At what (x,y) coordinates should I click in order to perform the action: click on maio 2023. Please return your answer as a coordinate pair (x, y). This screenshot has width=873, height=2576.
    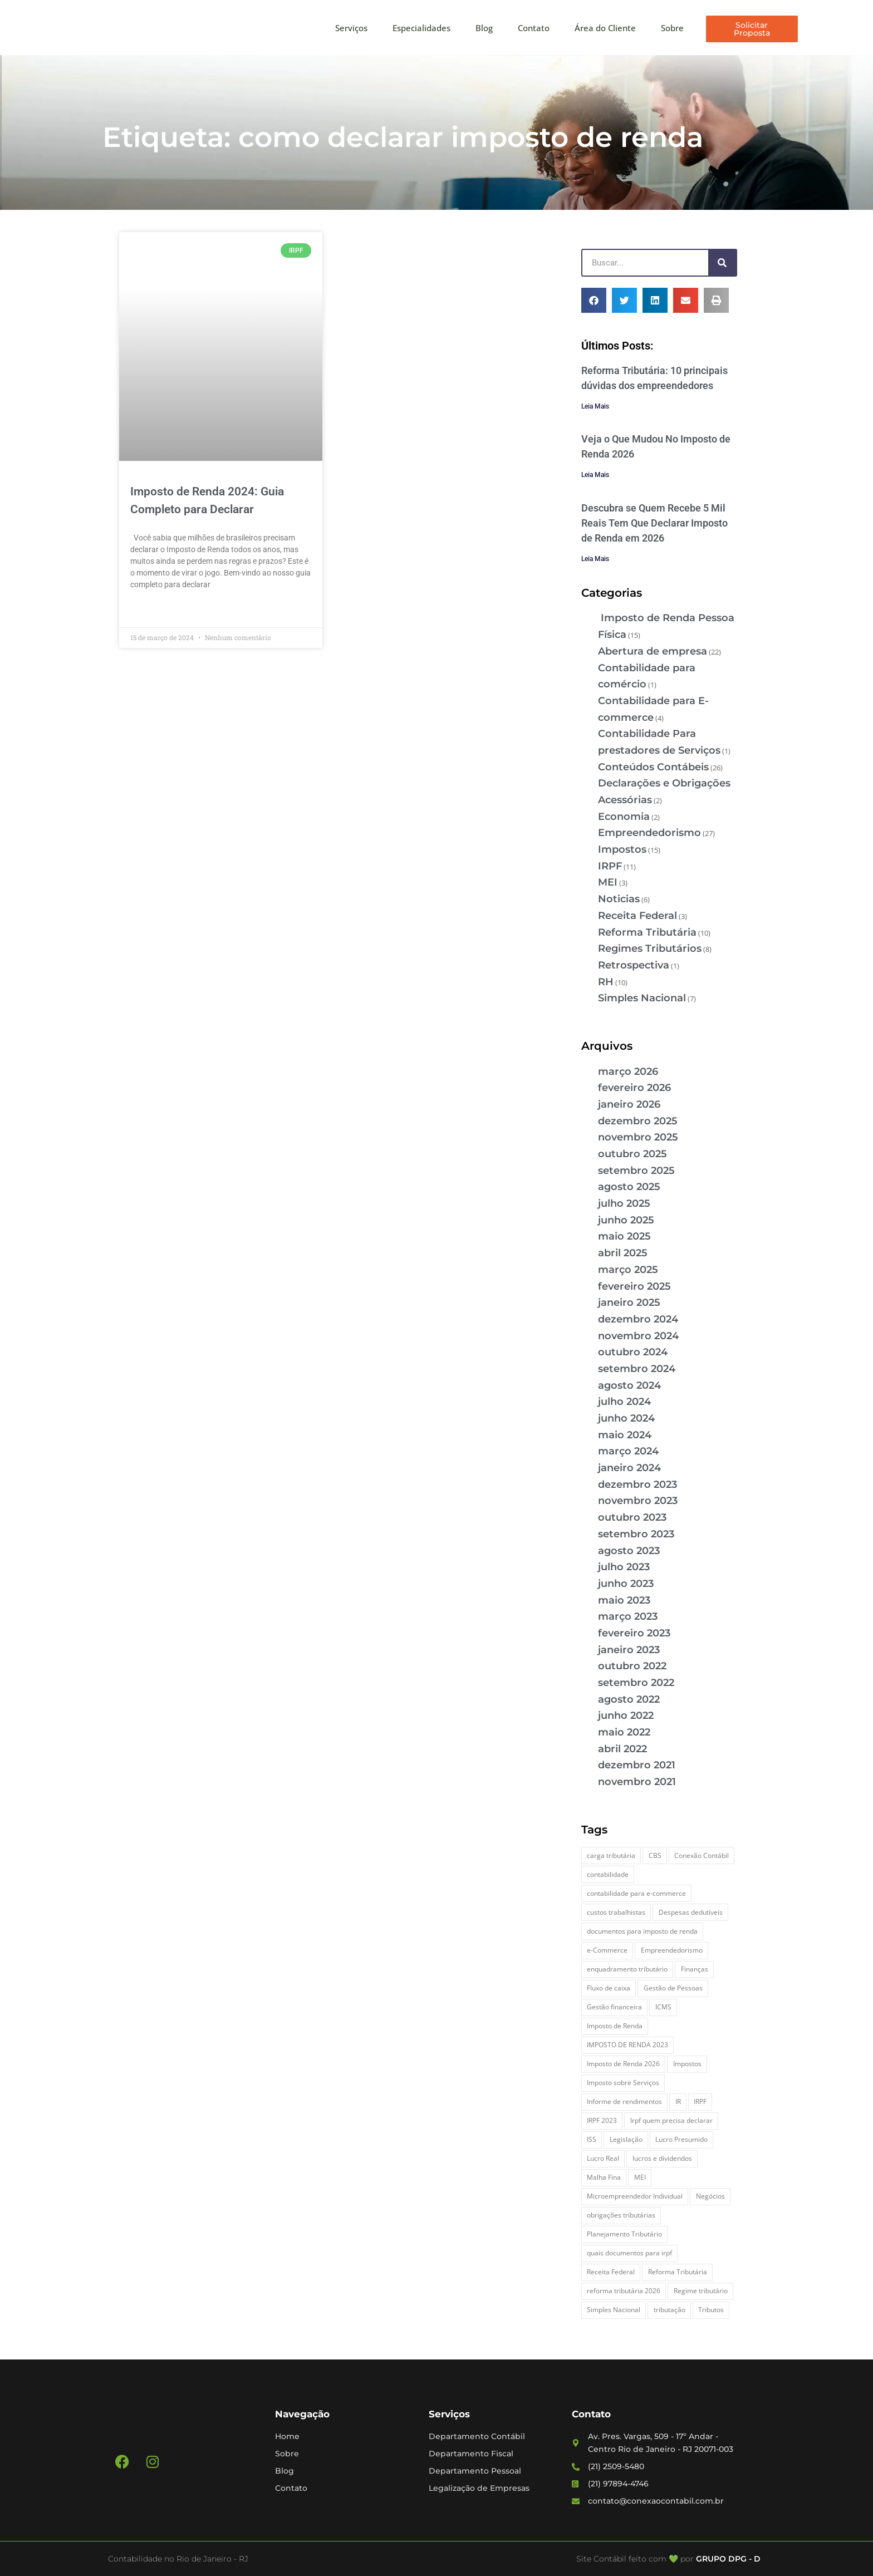
    Looking at the image, I should click on (624, 1600).